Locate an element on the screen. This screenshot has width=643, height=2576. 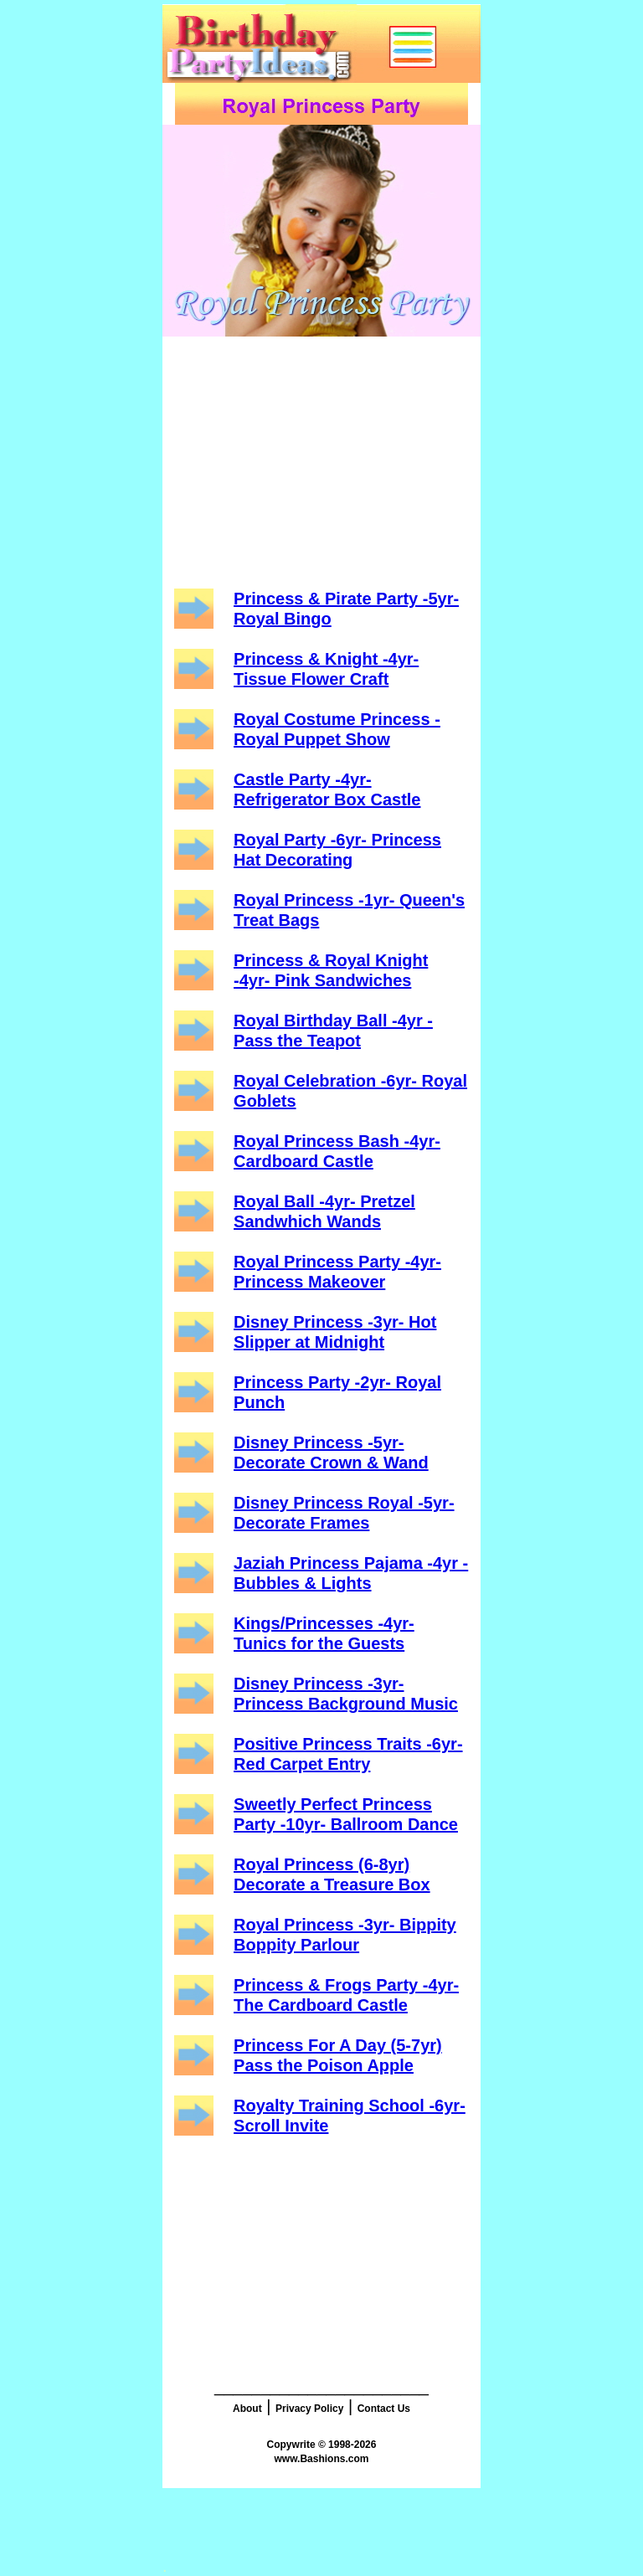
Contact Us is located at coordinates (384, 2408).